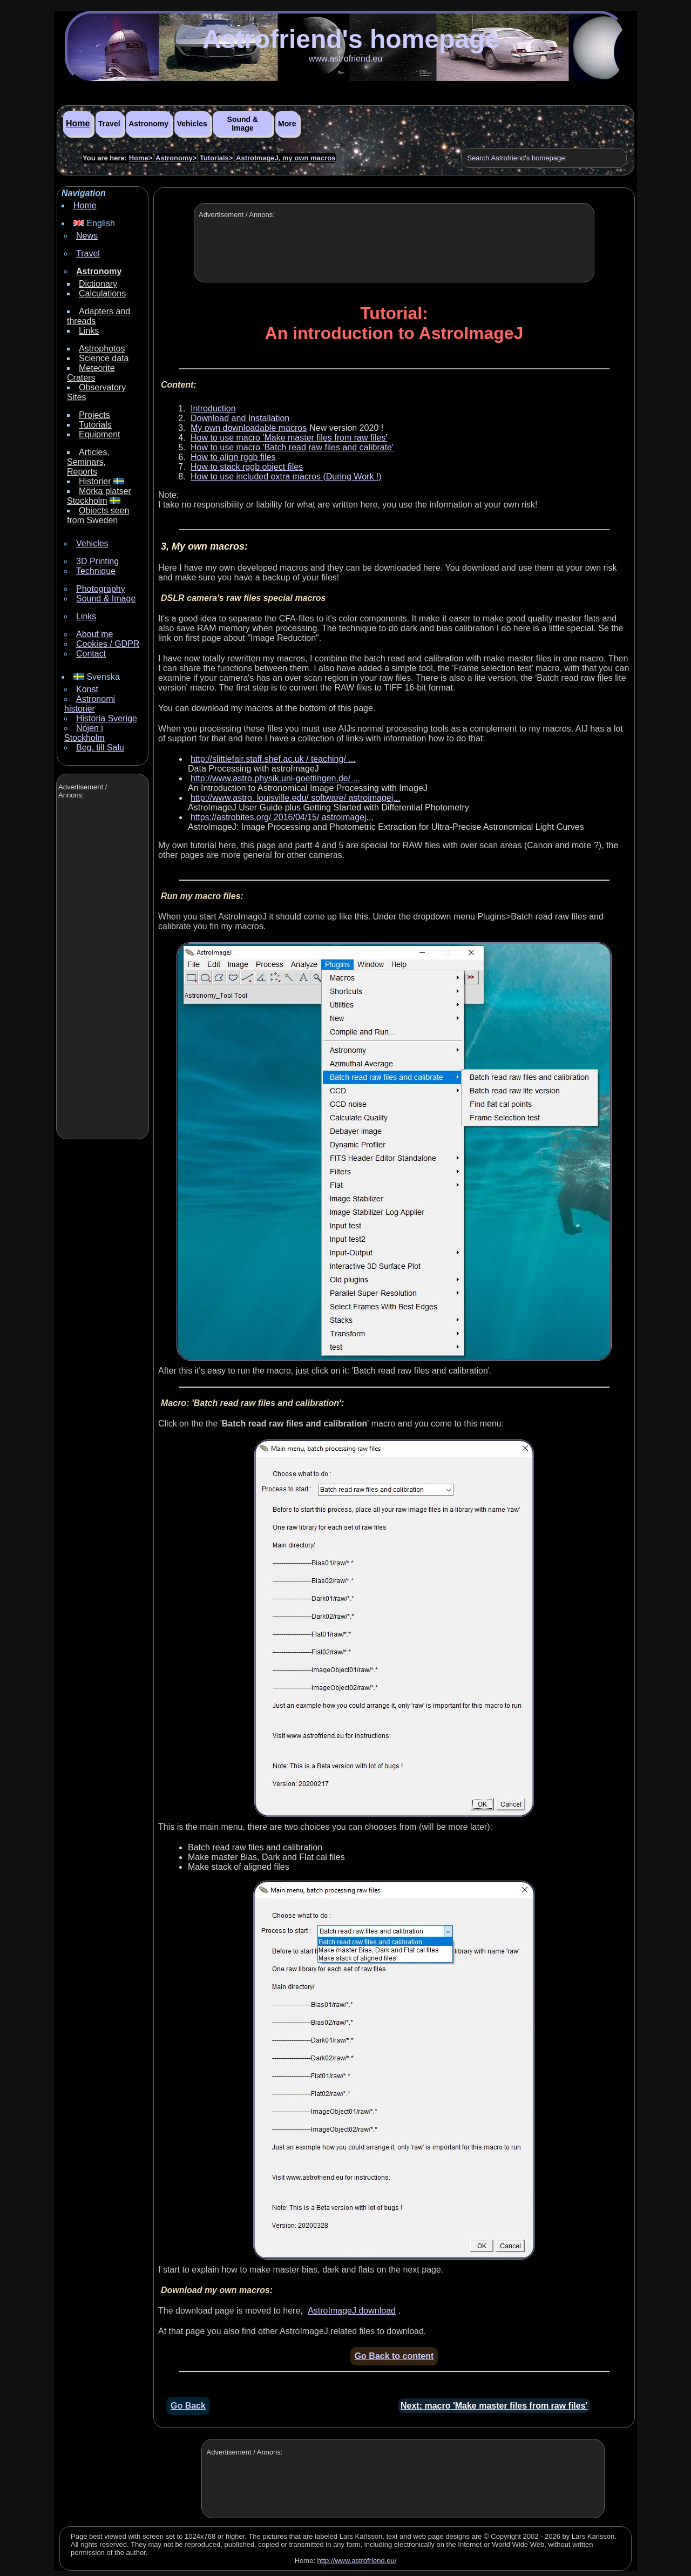 The width and height of the screenshot is (691, 2576). I want to click on https://astrobites.org/ 2016/04/15/ astroimagej..., so click(282, 817).